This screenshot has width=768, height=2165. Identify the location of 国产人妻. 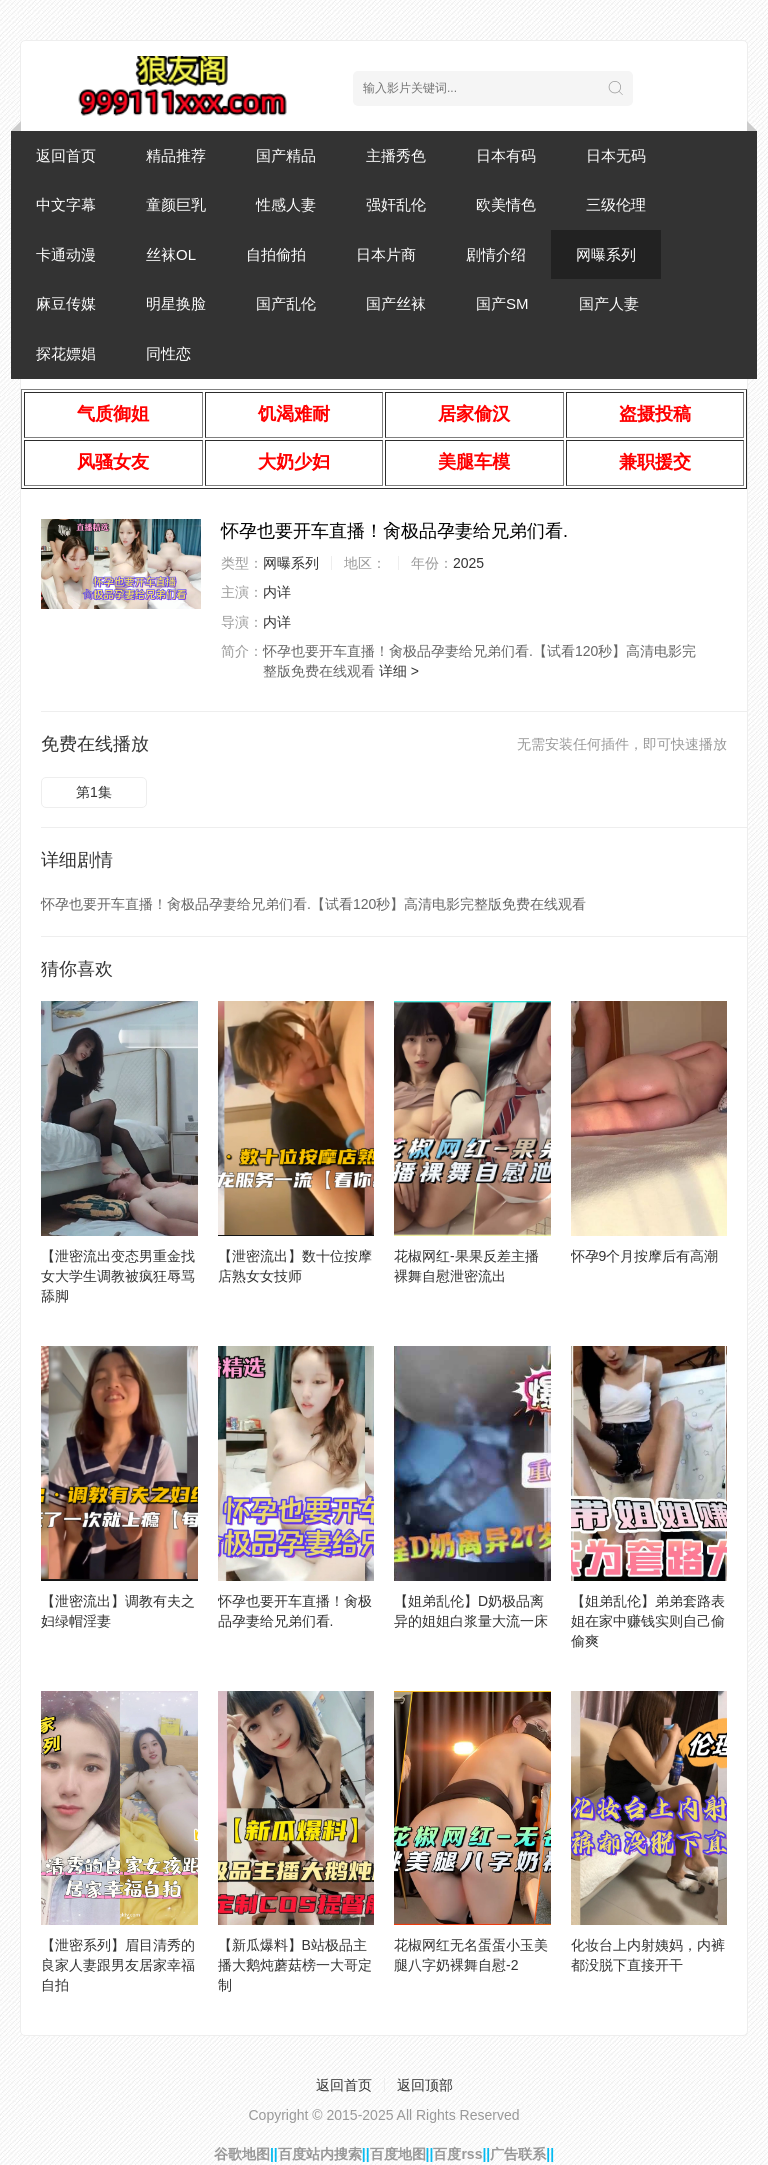
(609, 303).